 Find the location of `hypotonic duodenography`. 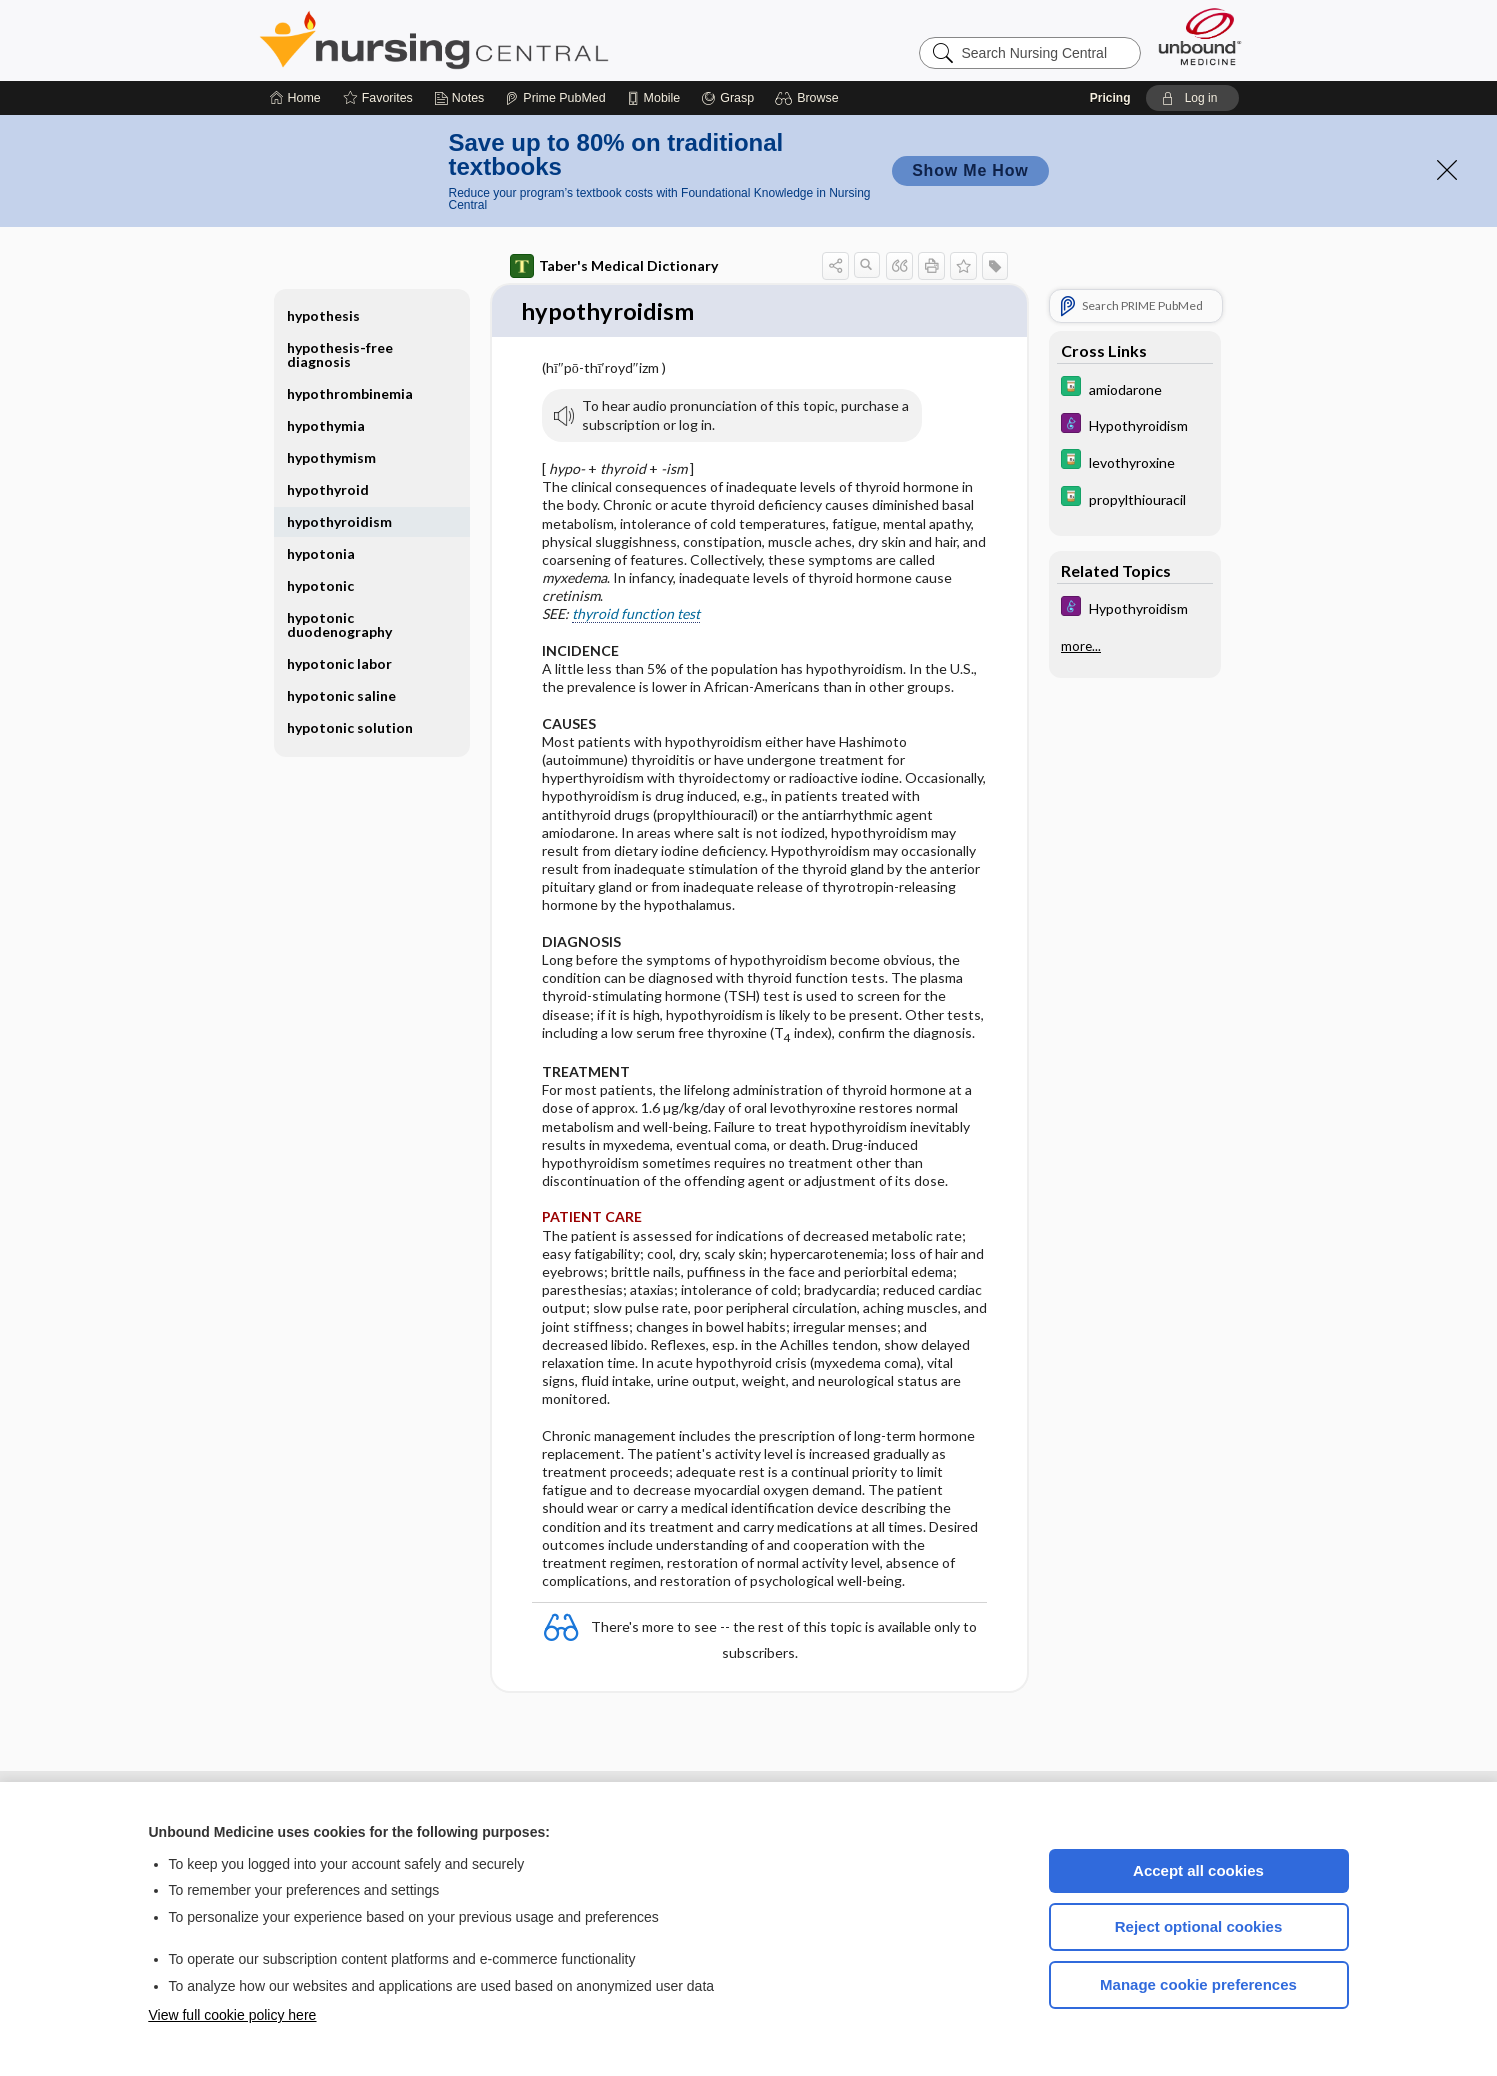

hypotonic duodenography is located at coordinates (339, 624).